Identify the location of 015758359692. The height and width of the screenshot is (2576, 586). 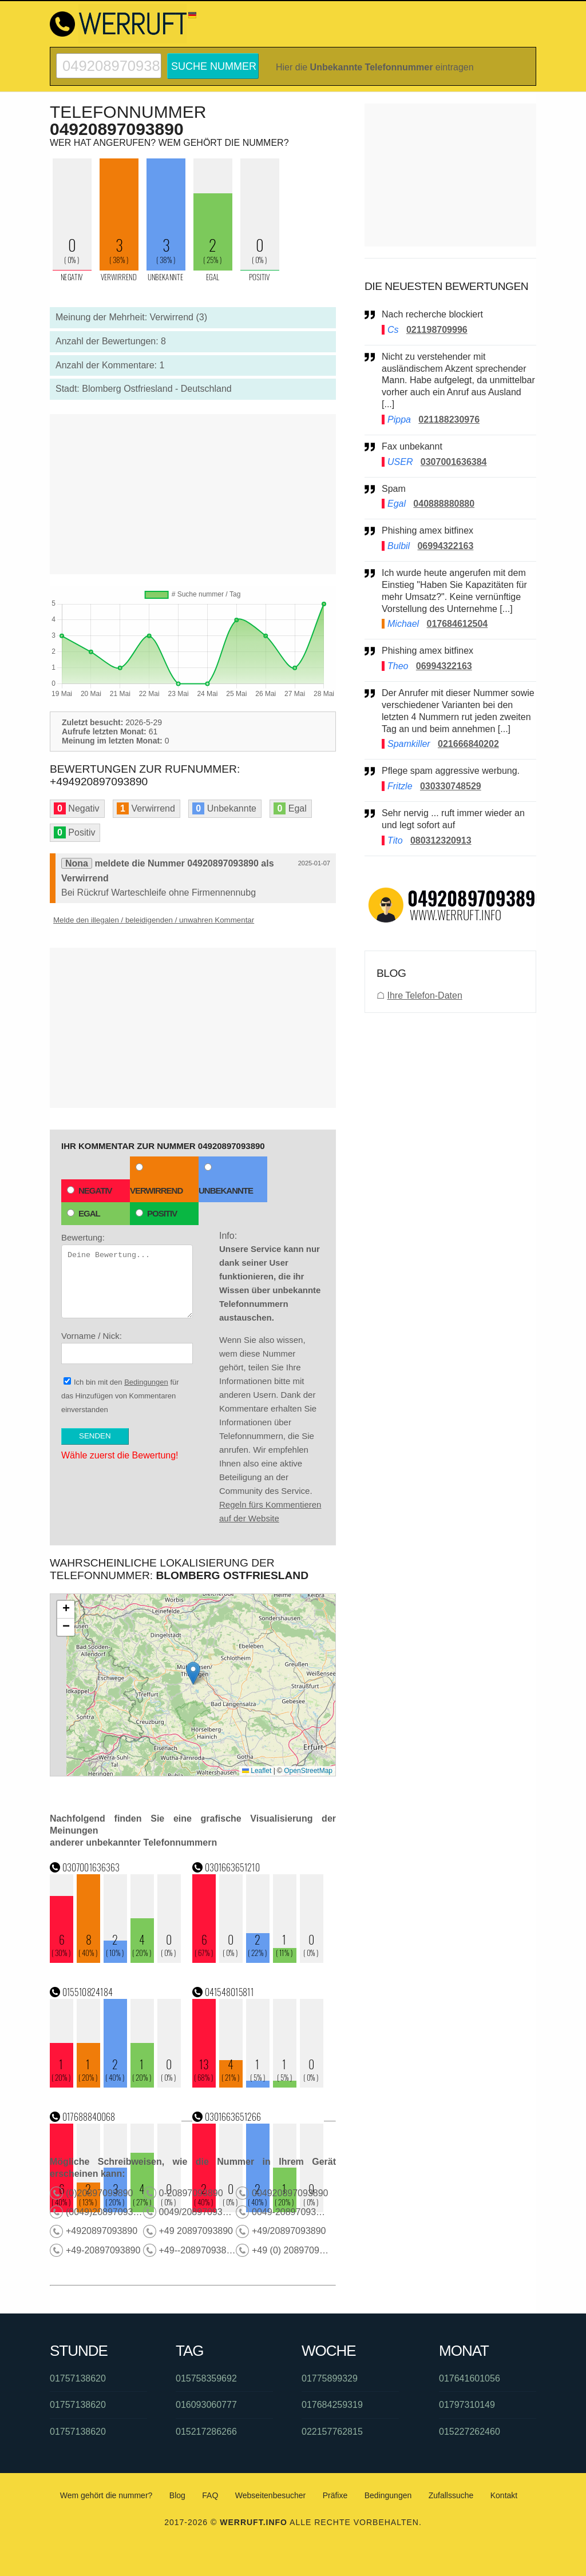
(206, 2378).